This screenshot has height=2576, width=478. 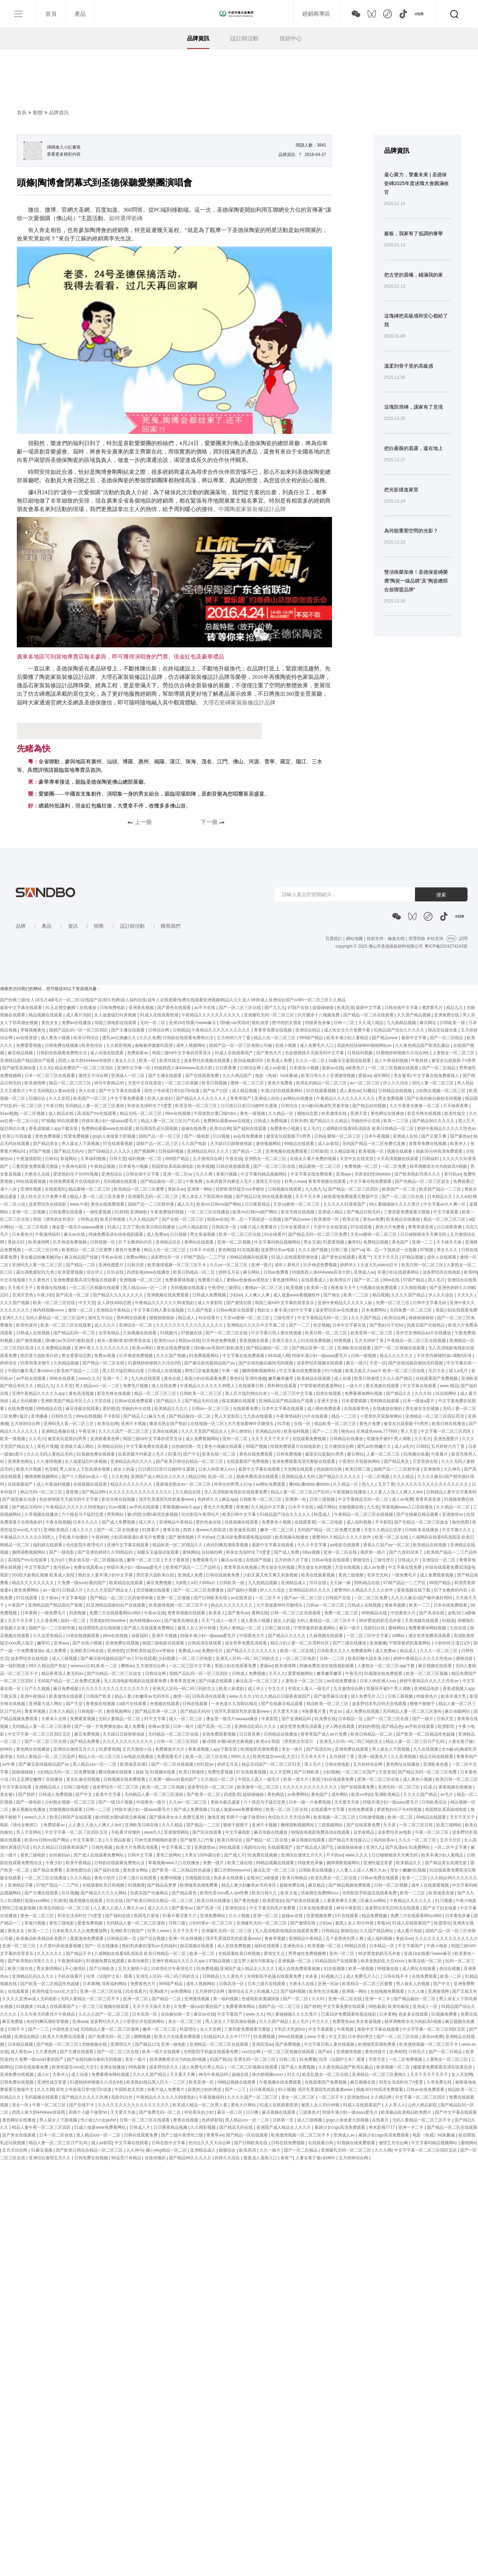 What do you see at coordinates (311, 1060) in the screenshot?
I see `久久久一区二区` at bounding box center [311, 1060].